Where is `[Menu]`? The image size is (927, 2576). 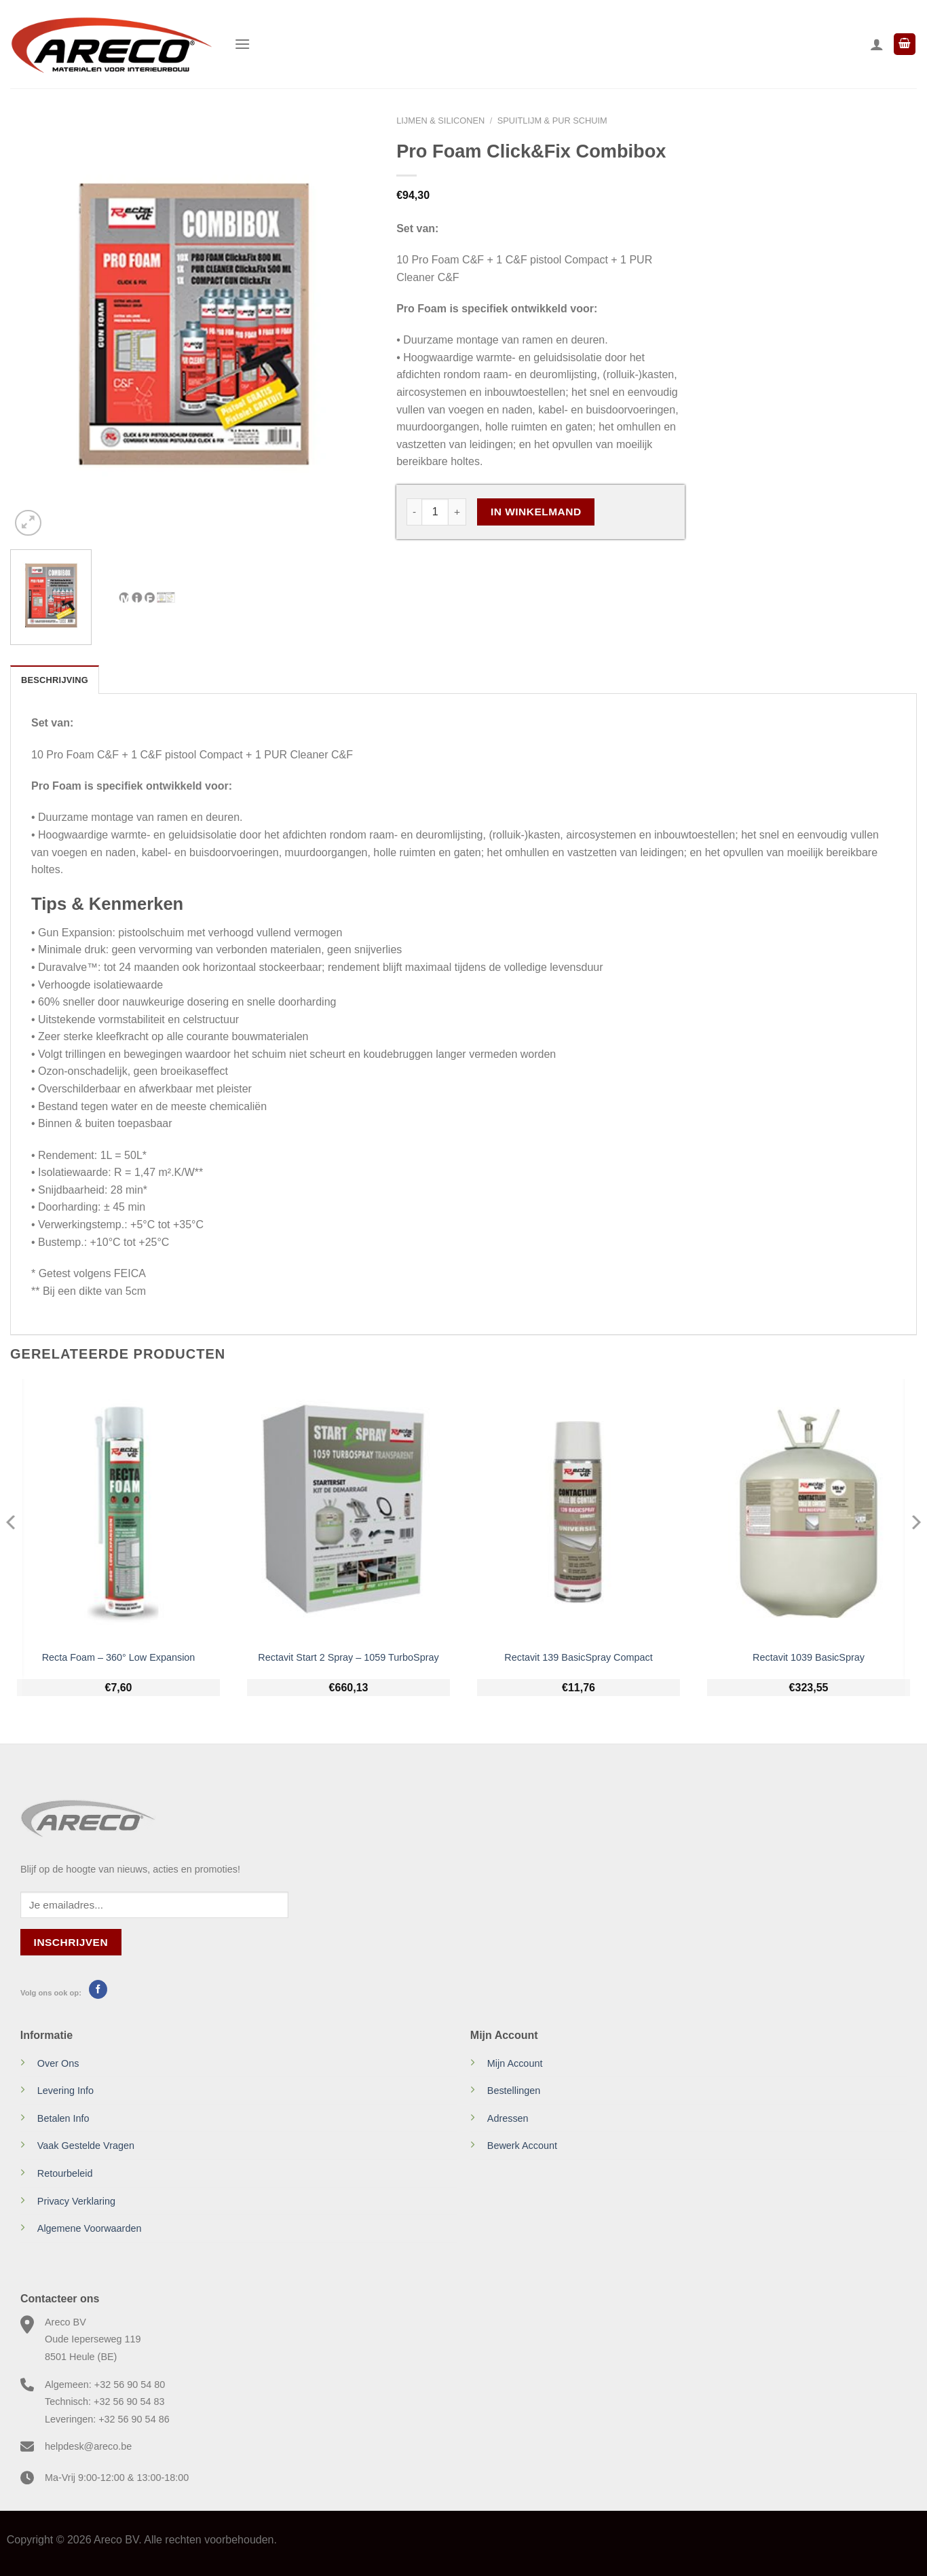 [Menu] is located at coordinates (242, 43).